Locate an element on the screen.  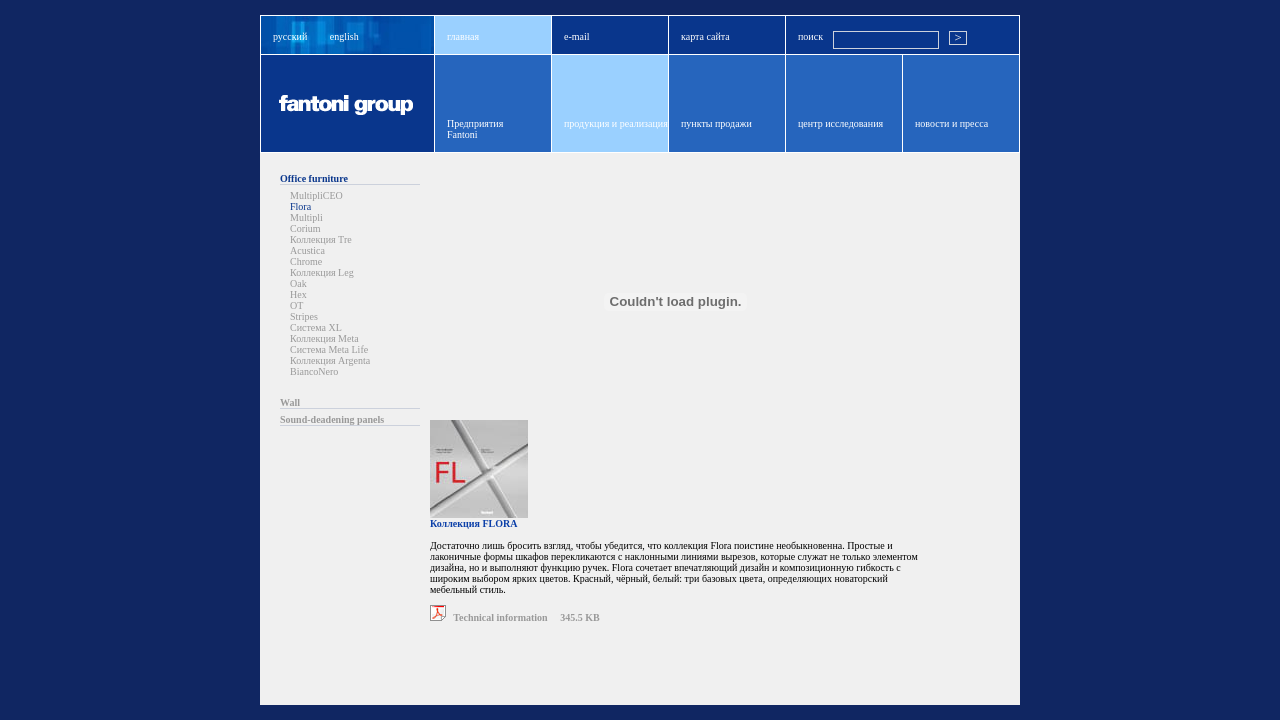
Коллекция Tre is located at coordinates (321, 239).